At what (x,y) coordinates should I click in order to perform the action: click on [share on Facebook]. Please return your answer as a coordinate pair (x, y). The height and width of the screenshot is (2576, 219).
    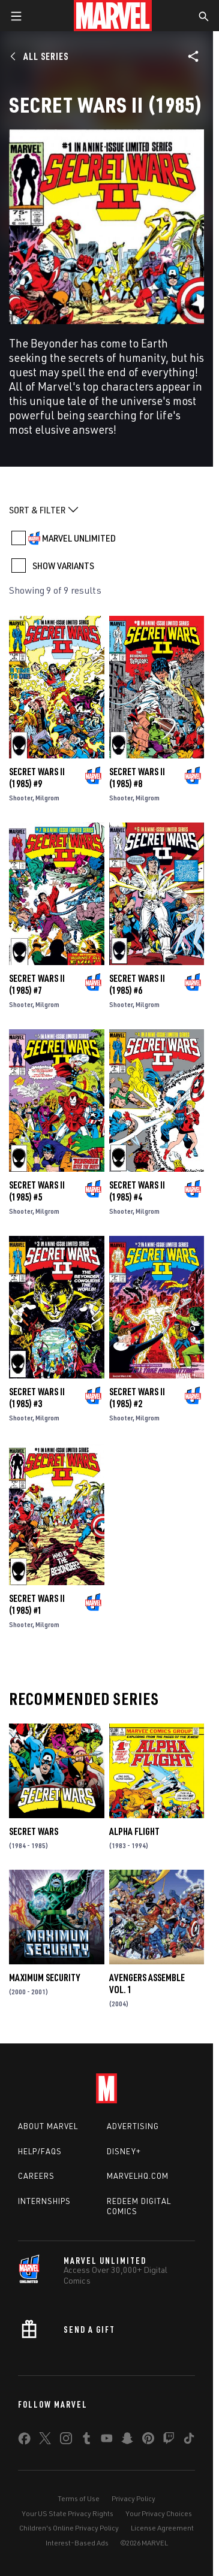
    Looking at the image, I should click on (24, 2441).